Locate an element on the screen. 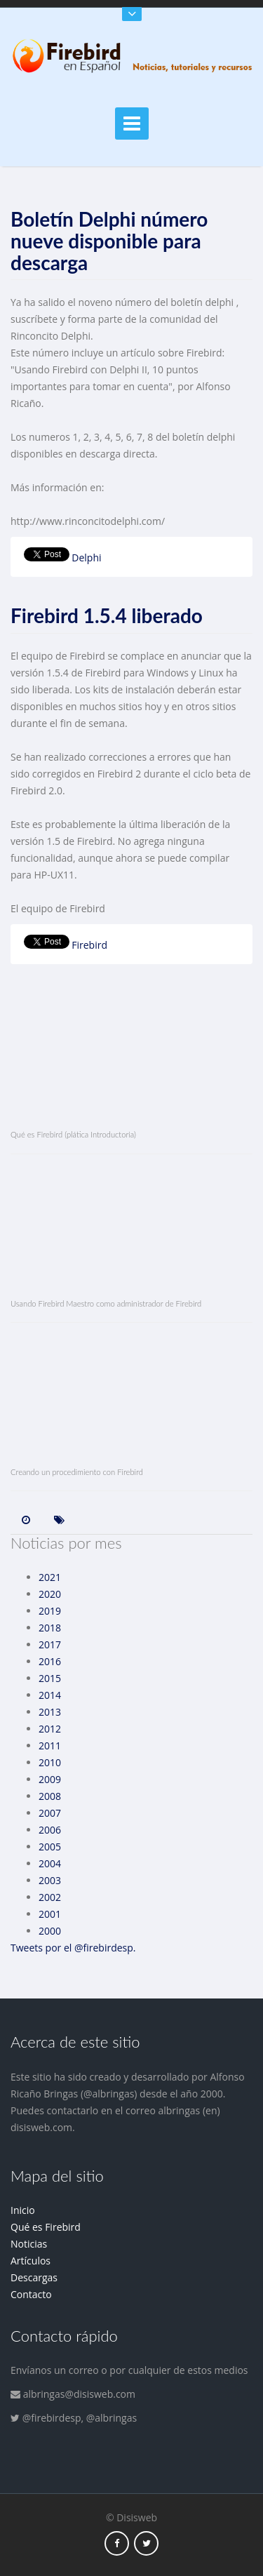  2018 is located at coordinates (50, 1627).